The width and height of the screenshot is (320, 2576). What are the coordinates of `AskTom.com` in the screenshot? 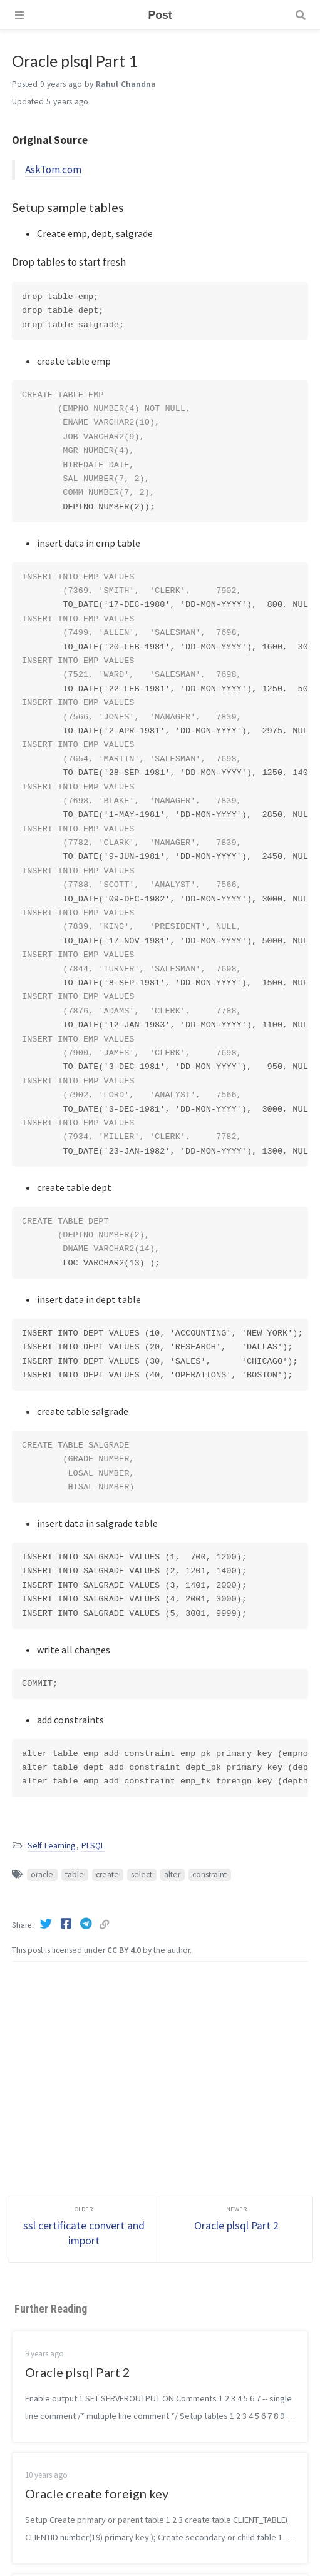 It's located at (53, 169).